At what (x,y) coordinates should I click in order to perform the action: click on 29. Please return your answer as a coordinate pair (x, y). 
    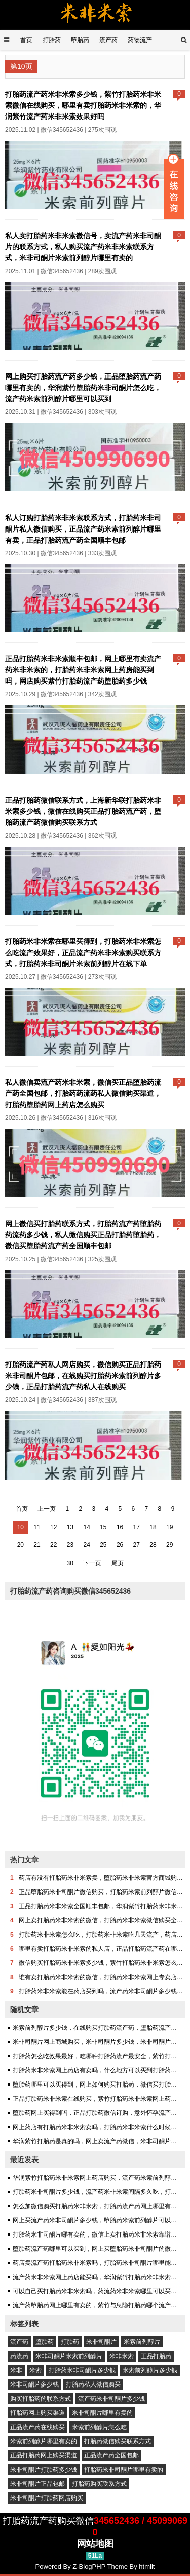
    Looking at the image, I should click on (169, 1544).